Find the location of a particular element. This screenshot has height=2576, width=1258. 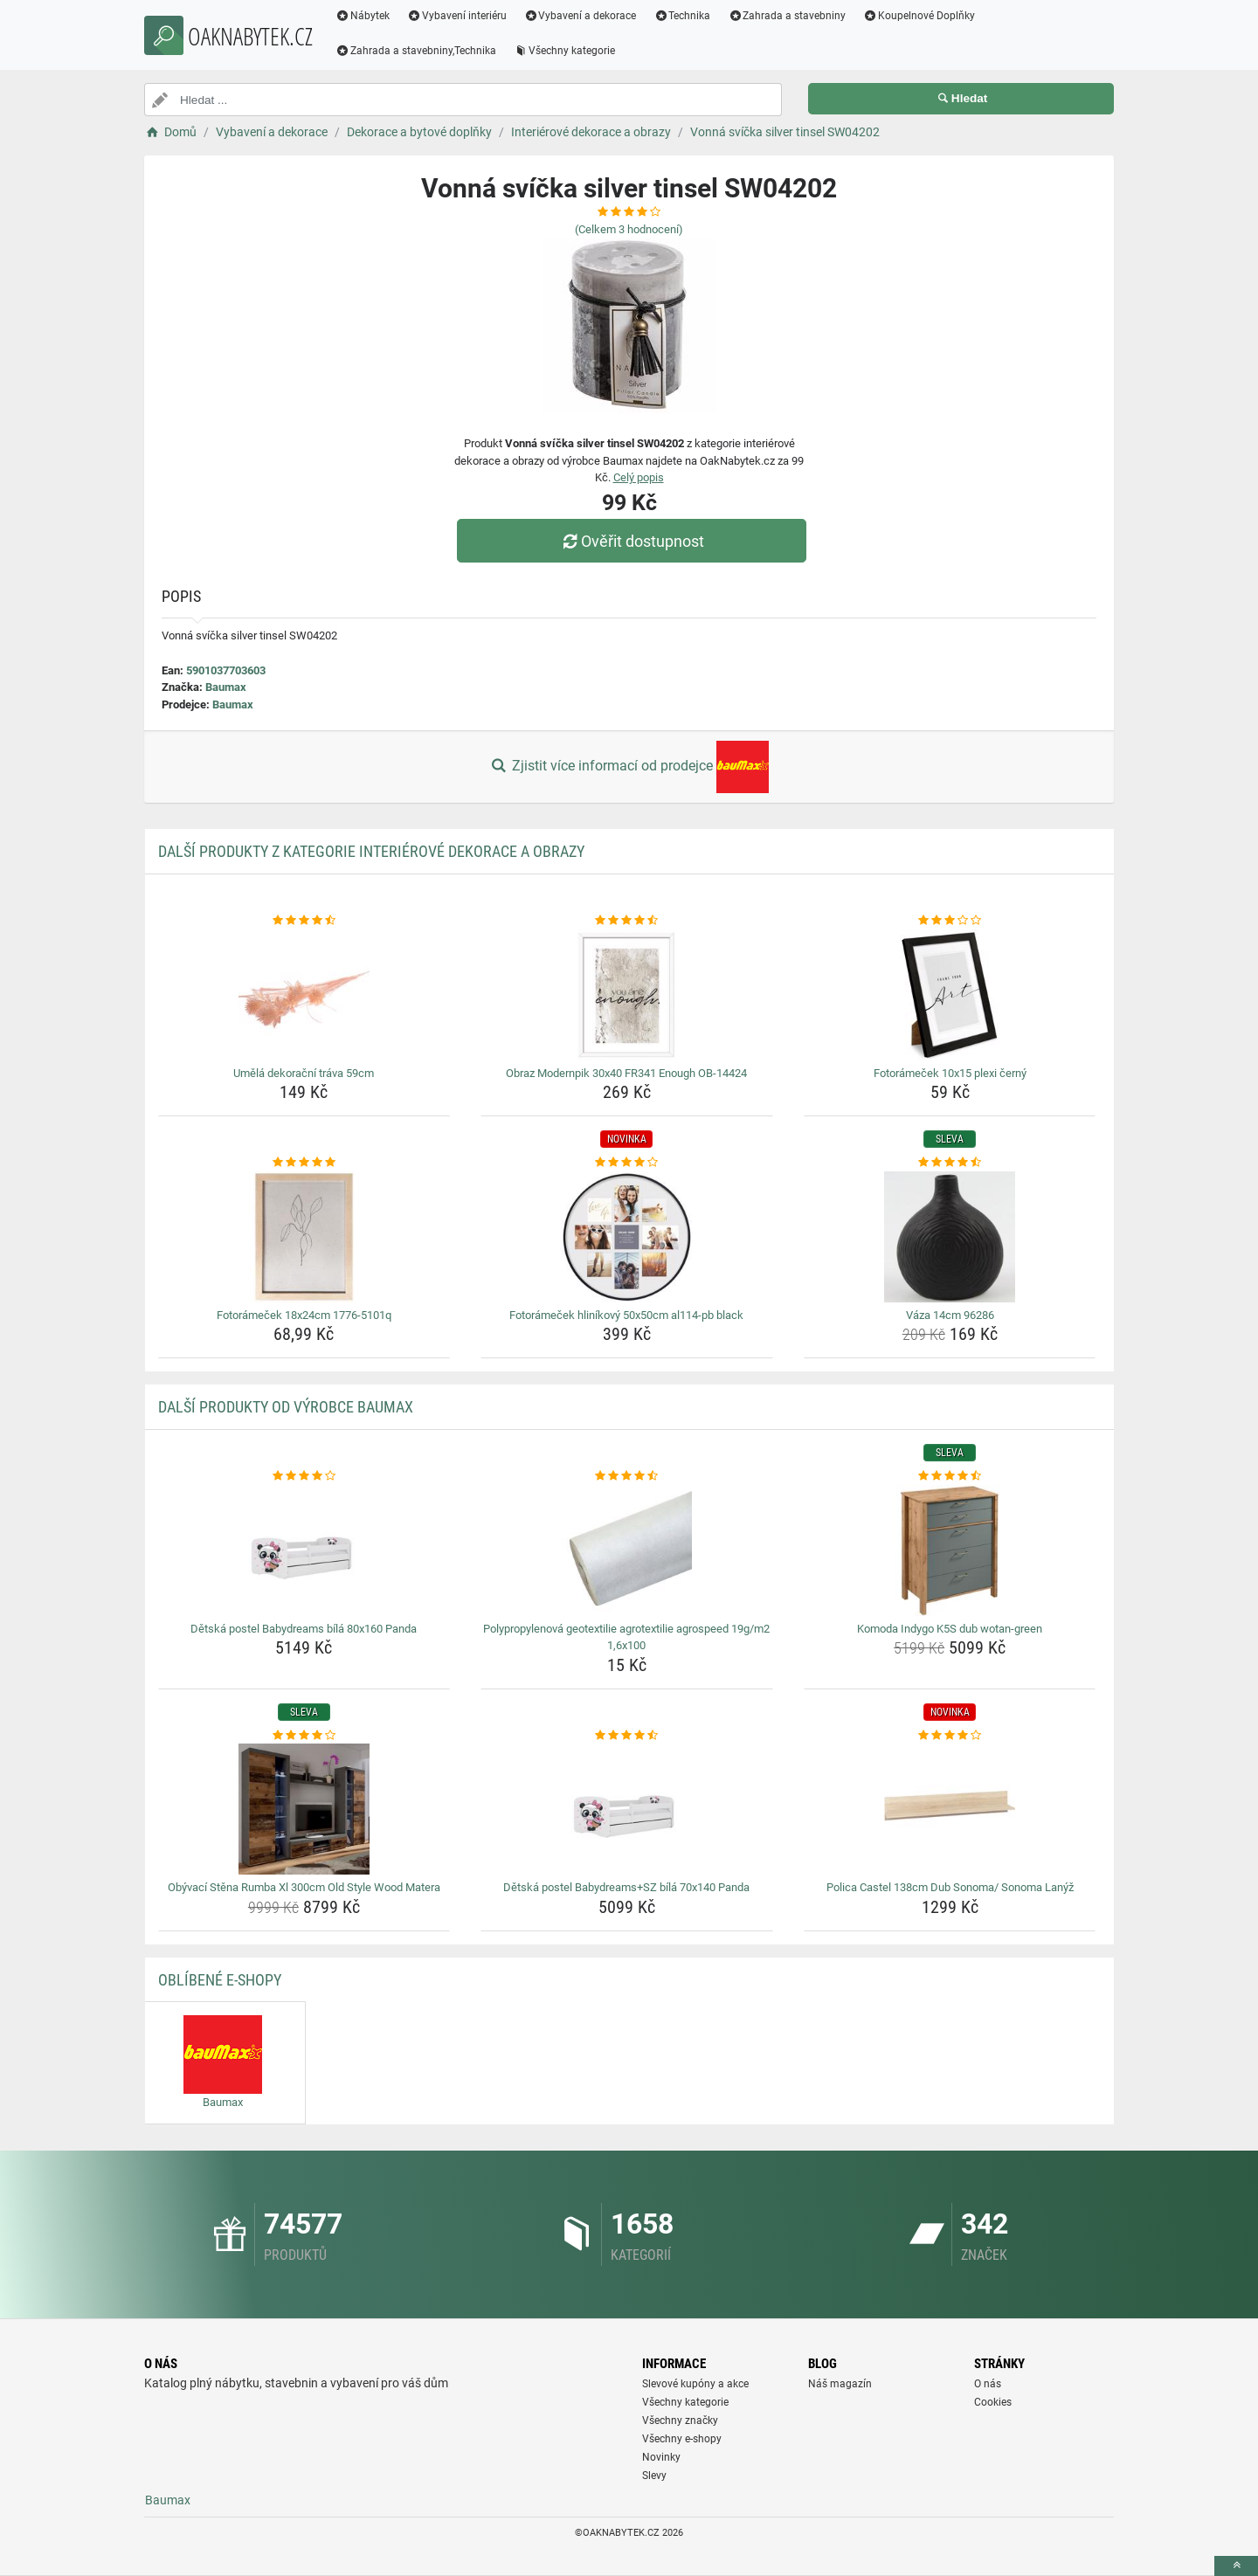

[fotoramecek-10x15-plexi-cerny-rating] is located at coordinates (950, 920).